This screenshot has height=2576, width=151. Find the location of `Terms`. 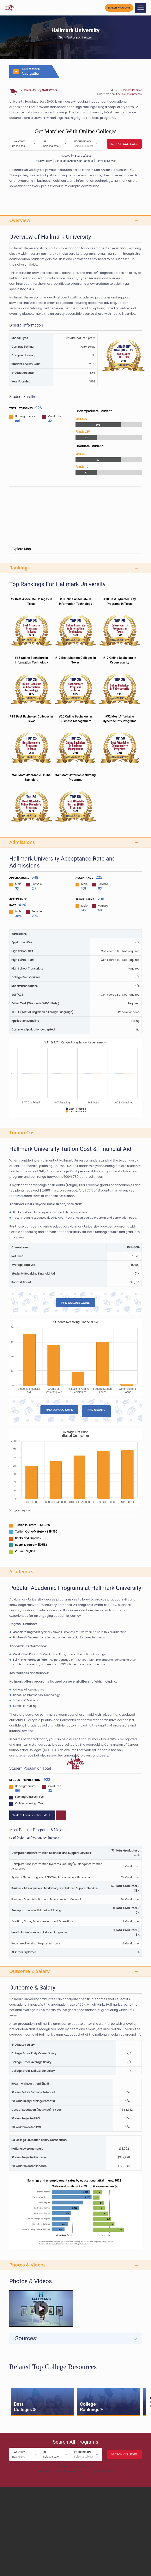

Terms is located at coordinates (57, 2543).